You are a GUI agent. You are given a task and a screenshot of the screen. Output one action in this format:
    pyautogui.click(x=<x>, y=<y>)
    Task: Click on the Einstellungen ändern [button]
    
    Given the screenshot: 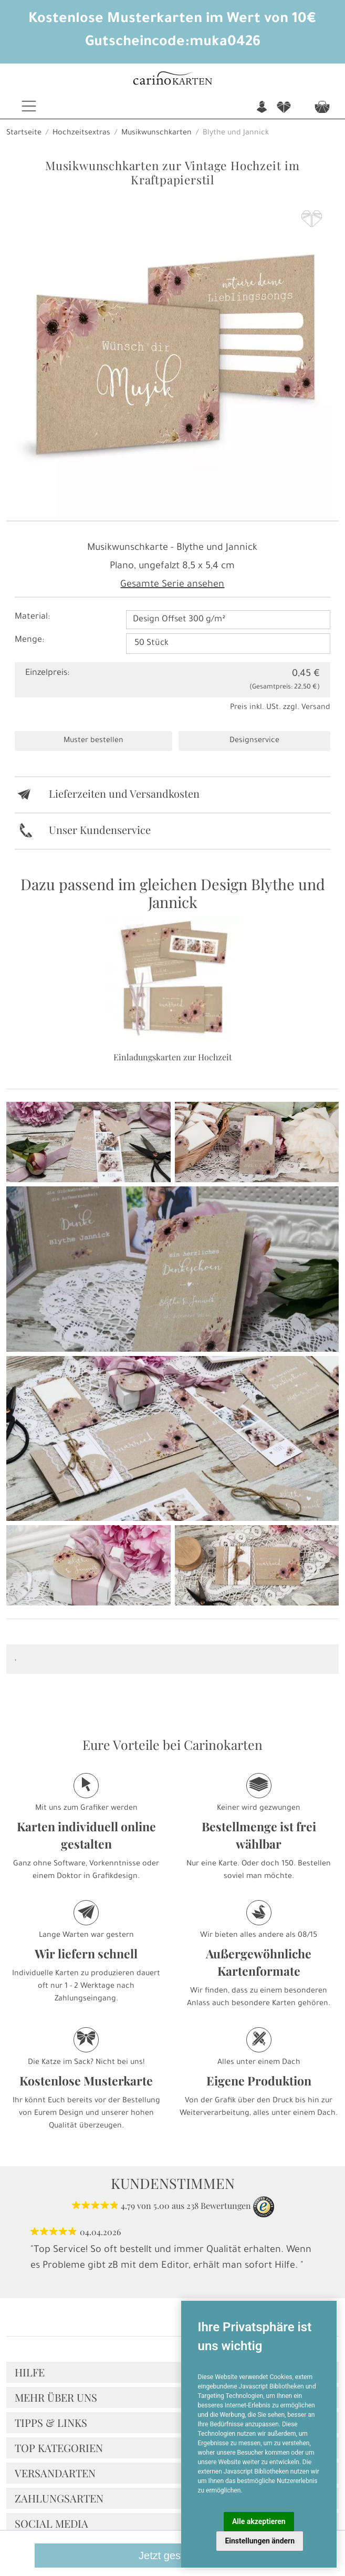 What is the action you would take?
    pyautogui.click(x=260, y=2541)
    